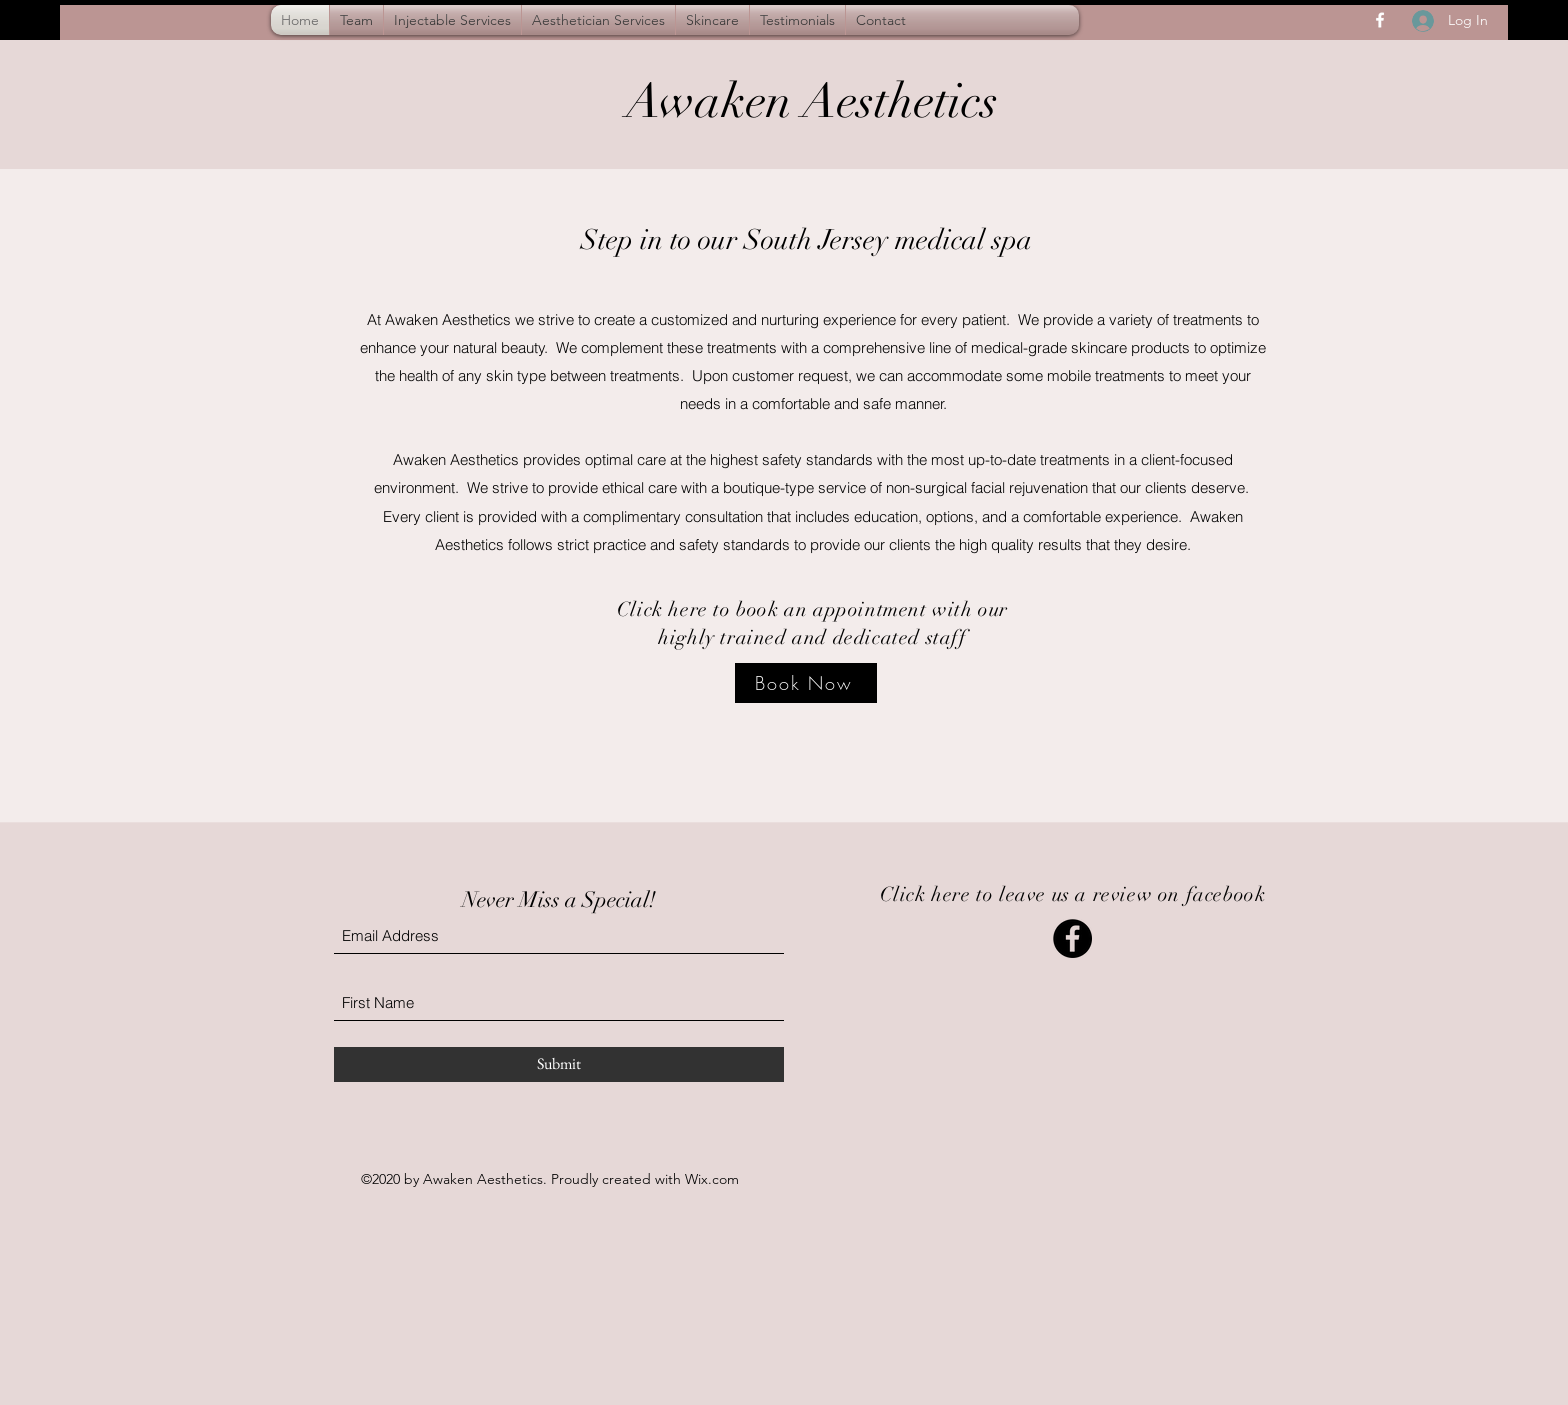 This screenshot has height=1405, width=1568. I want to click on [Leave us a review on facebook], so click(1072, 938).